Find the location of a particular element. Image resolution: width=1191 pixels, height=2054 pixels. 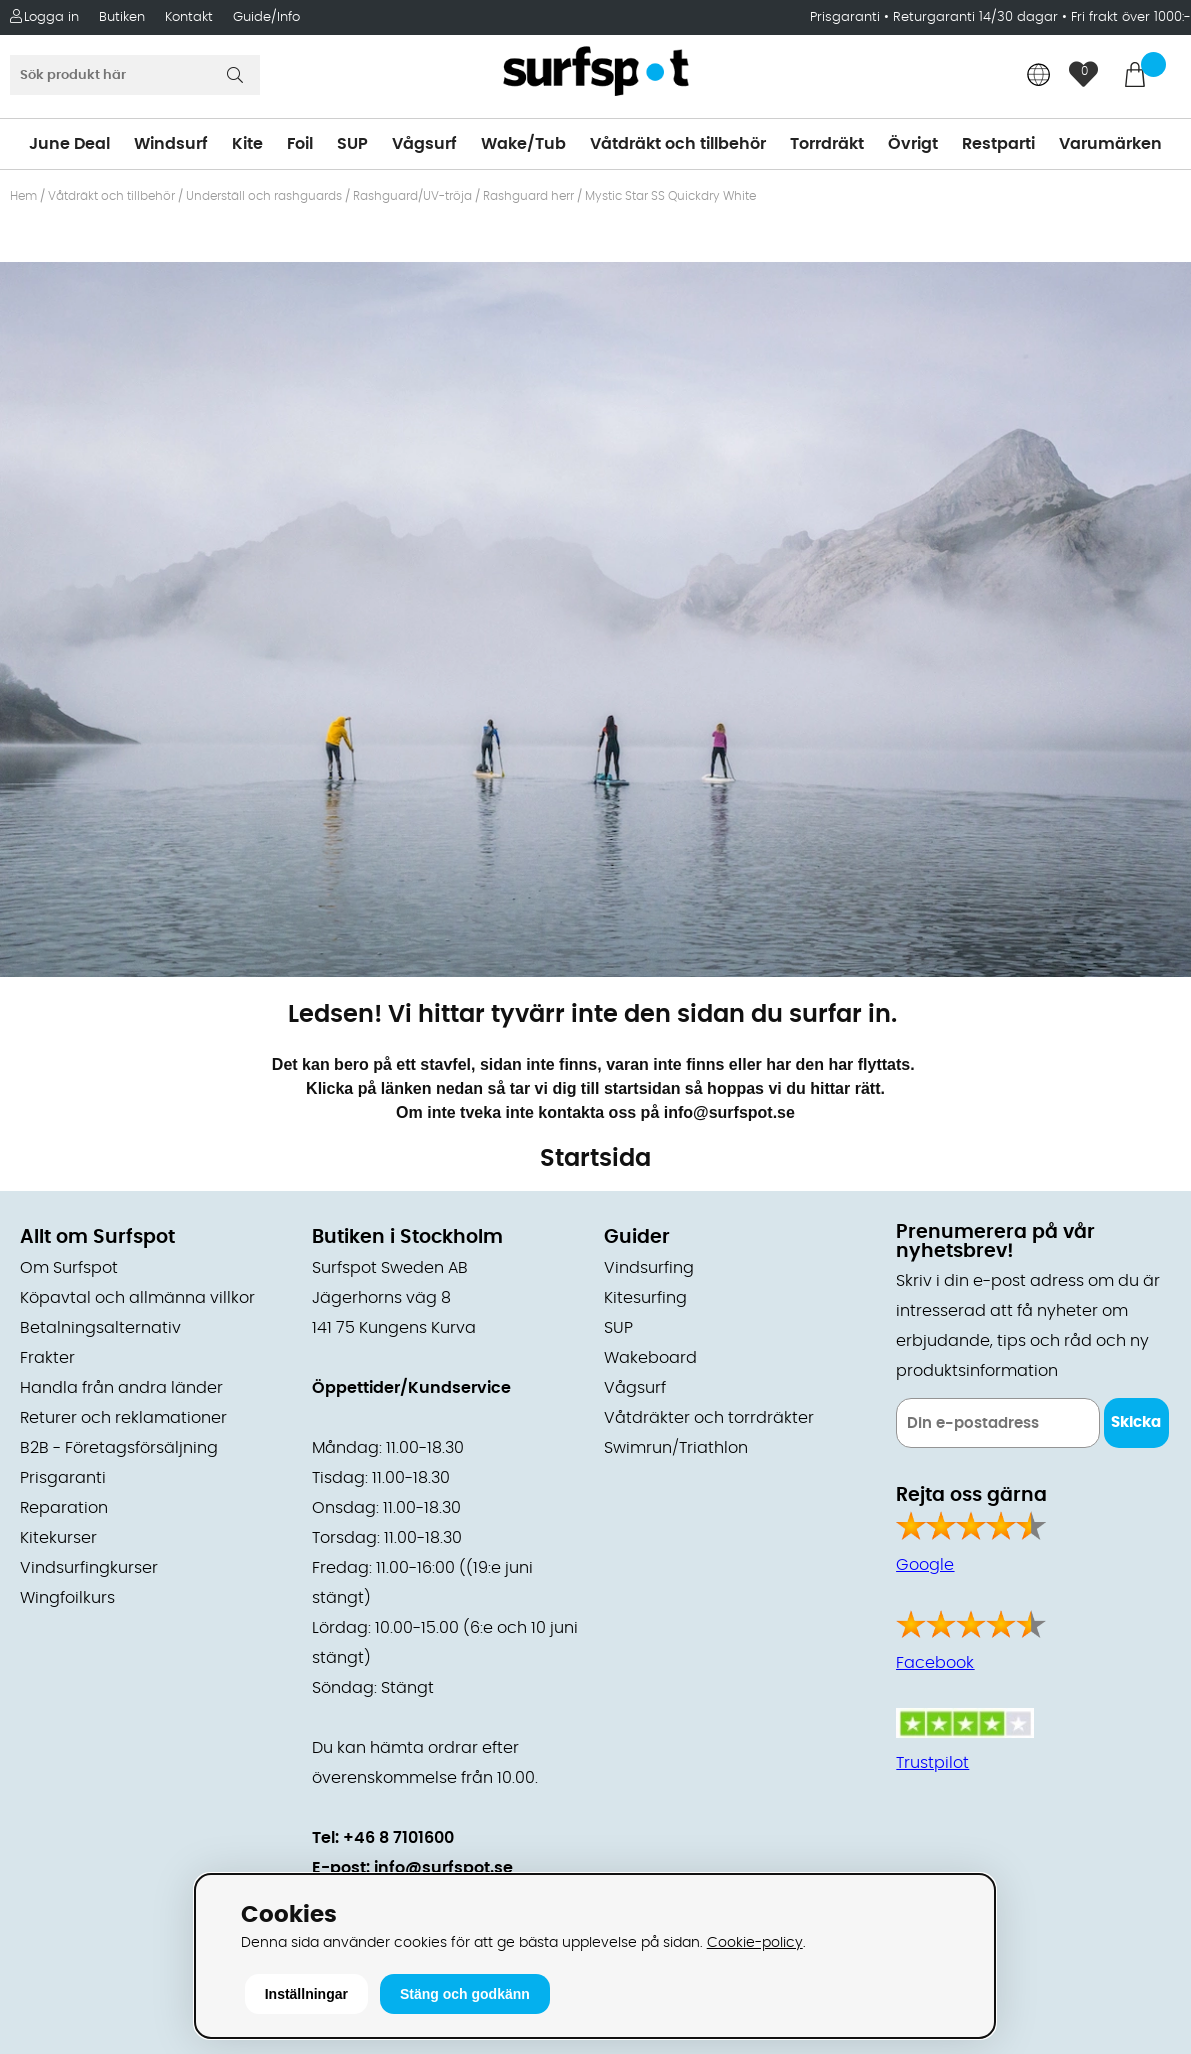

Vågsurf is located at coordinates (424, 144).